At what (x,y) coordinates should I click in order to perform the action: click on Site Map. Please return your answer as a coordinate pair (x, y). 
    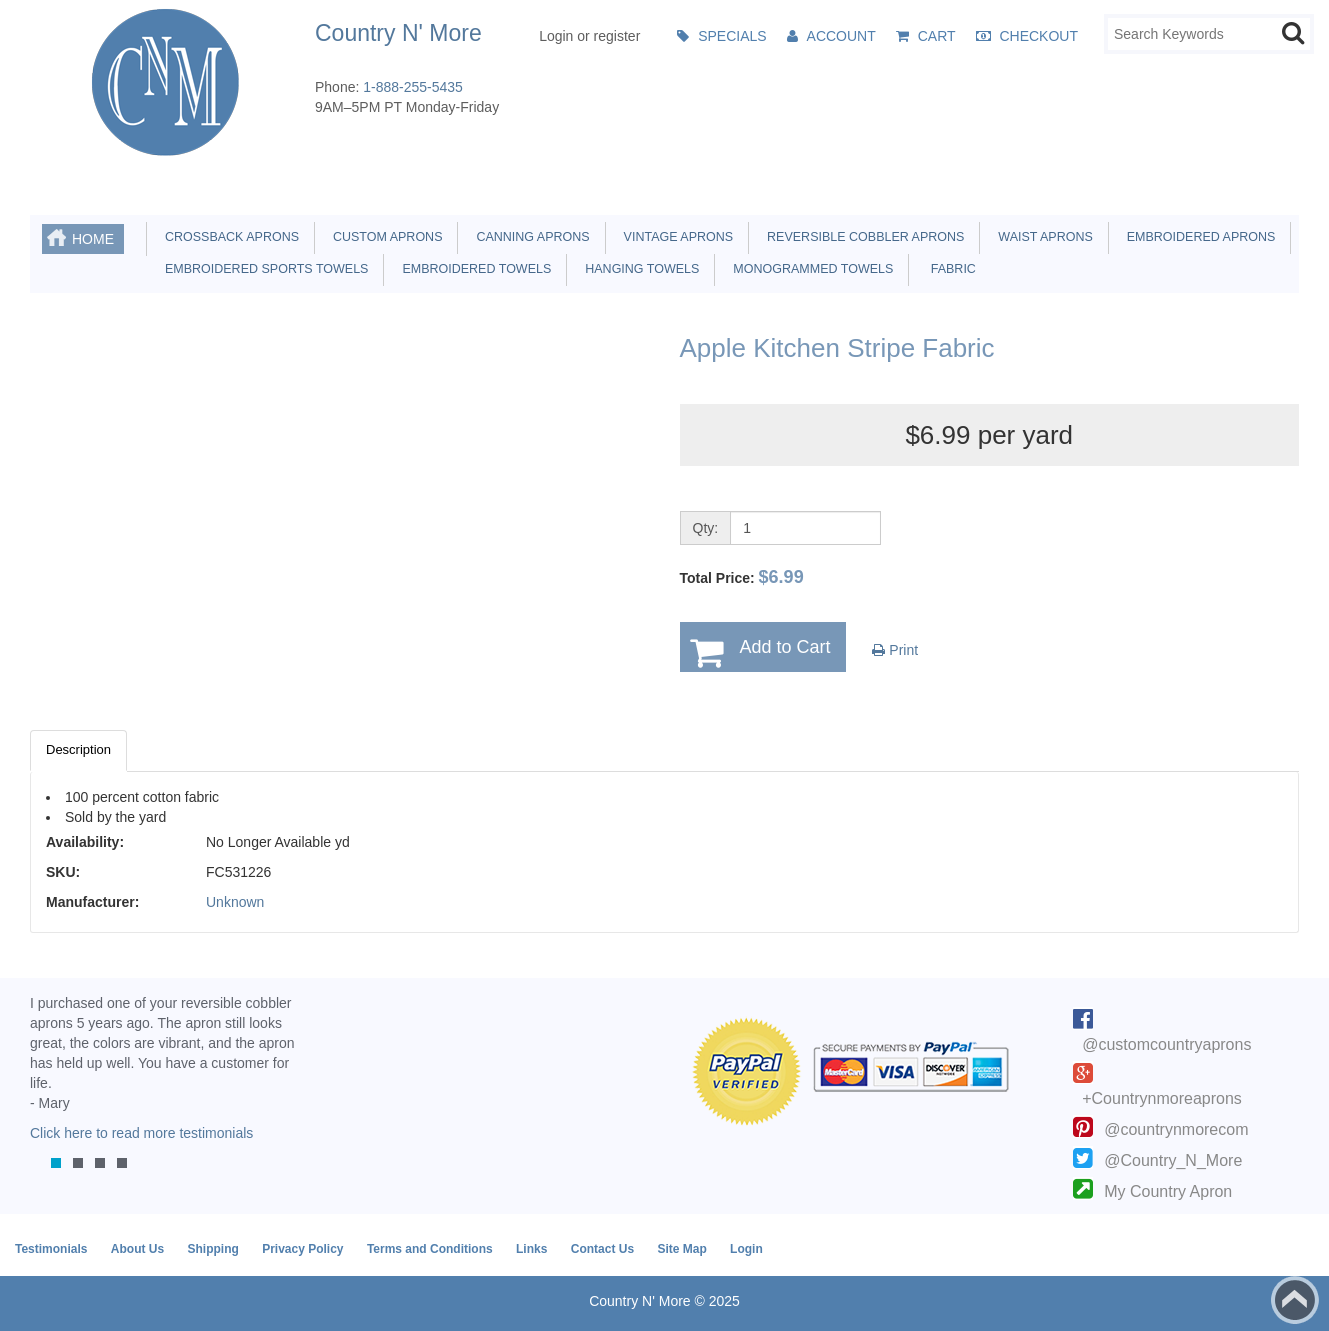
    Looking at the image, I should click on (681, 1249).